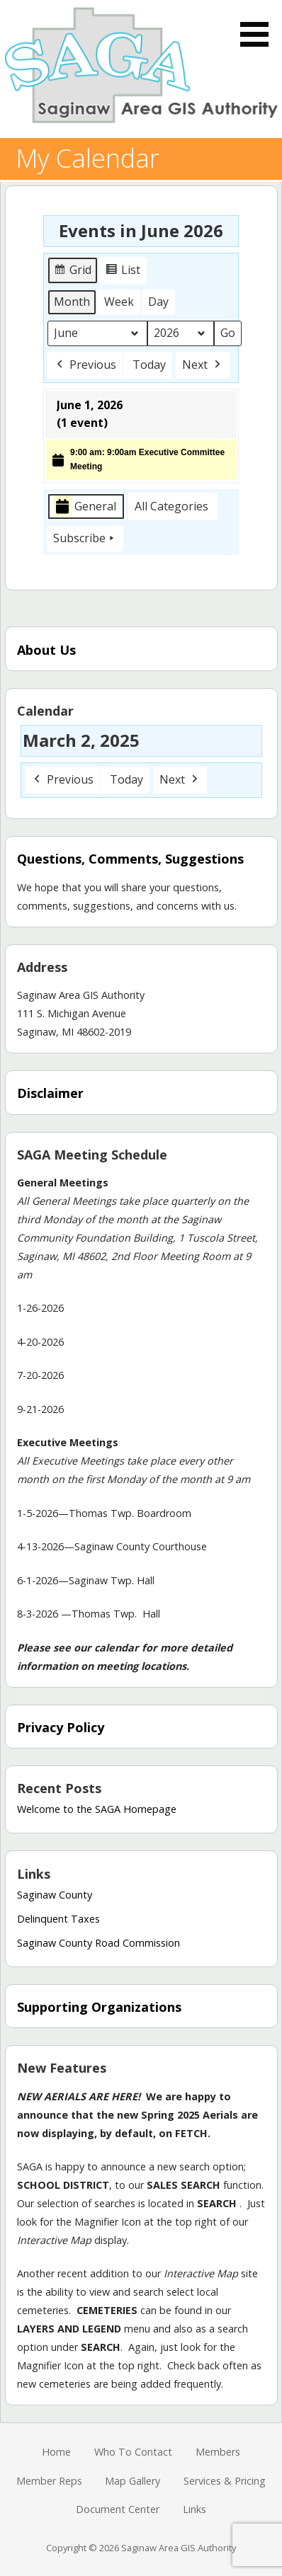 The width and height of the screenshot is (282, 2576). What do you see at coordinates (194, 2509) in the screenshot?
I see `Links` at bounding box center [194, 2509].